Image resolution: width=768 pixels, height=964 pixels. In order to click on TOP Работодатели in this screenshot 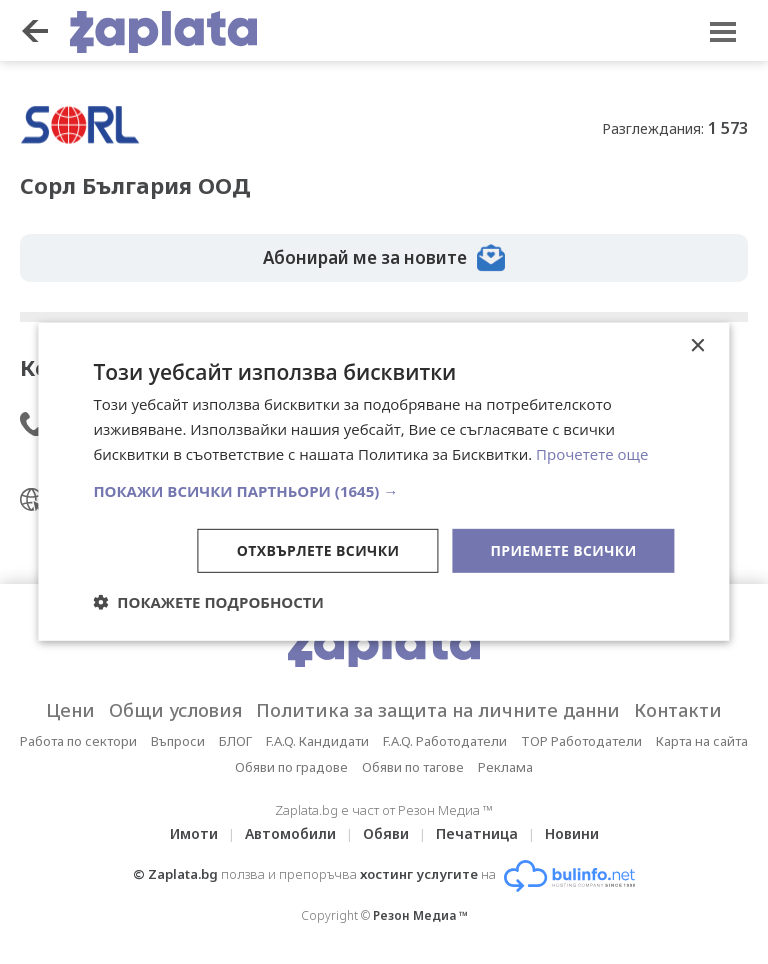, I will do `click(581, 741)`.